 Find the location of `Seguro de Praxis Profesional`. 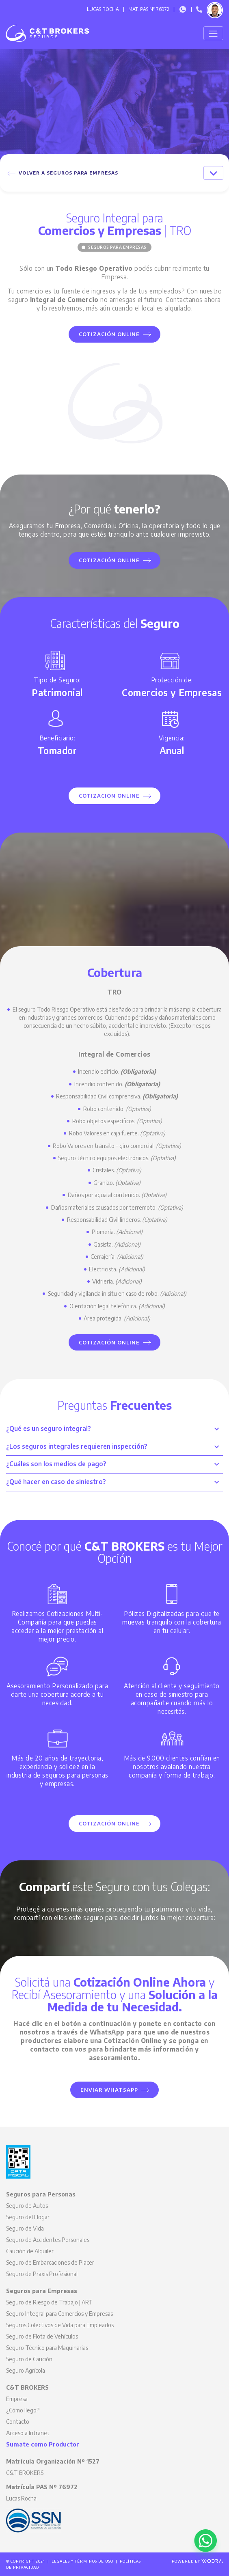

Seguro de Praxis Profesional is located at coordinates (42, 2273).